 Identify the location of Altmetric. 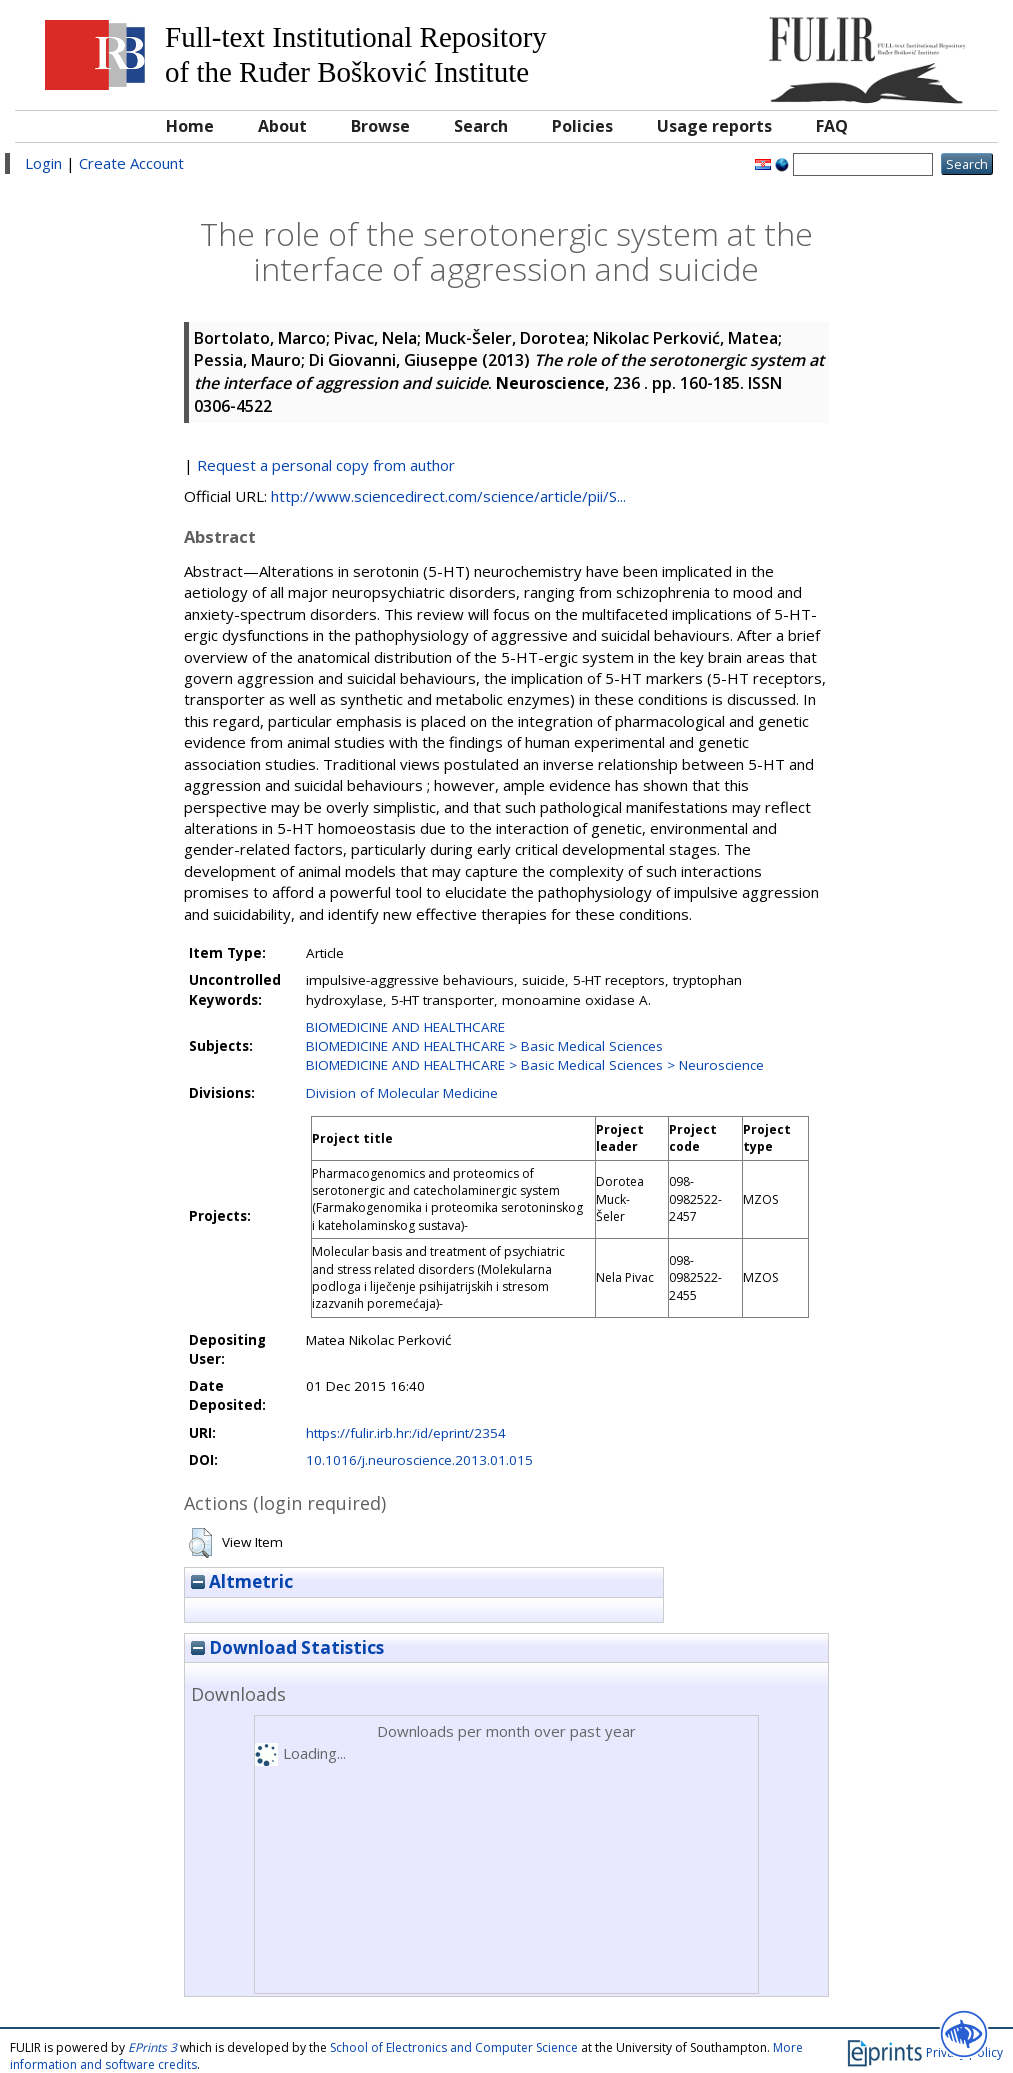
(242, 1581).